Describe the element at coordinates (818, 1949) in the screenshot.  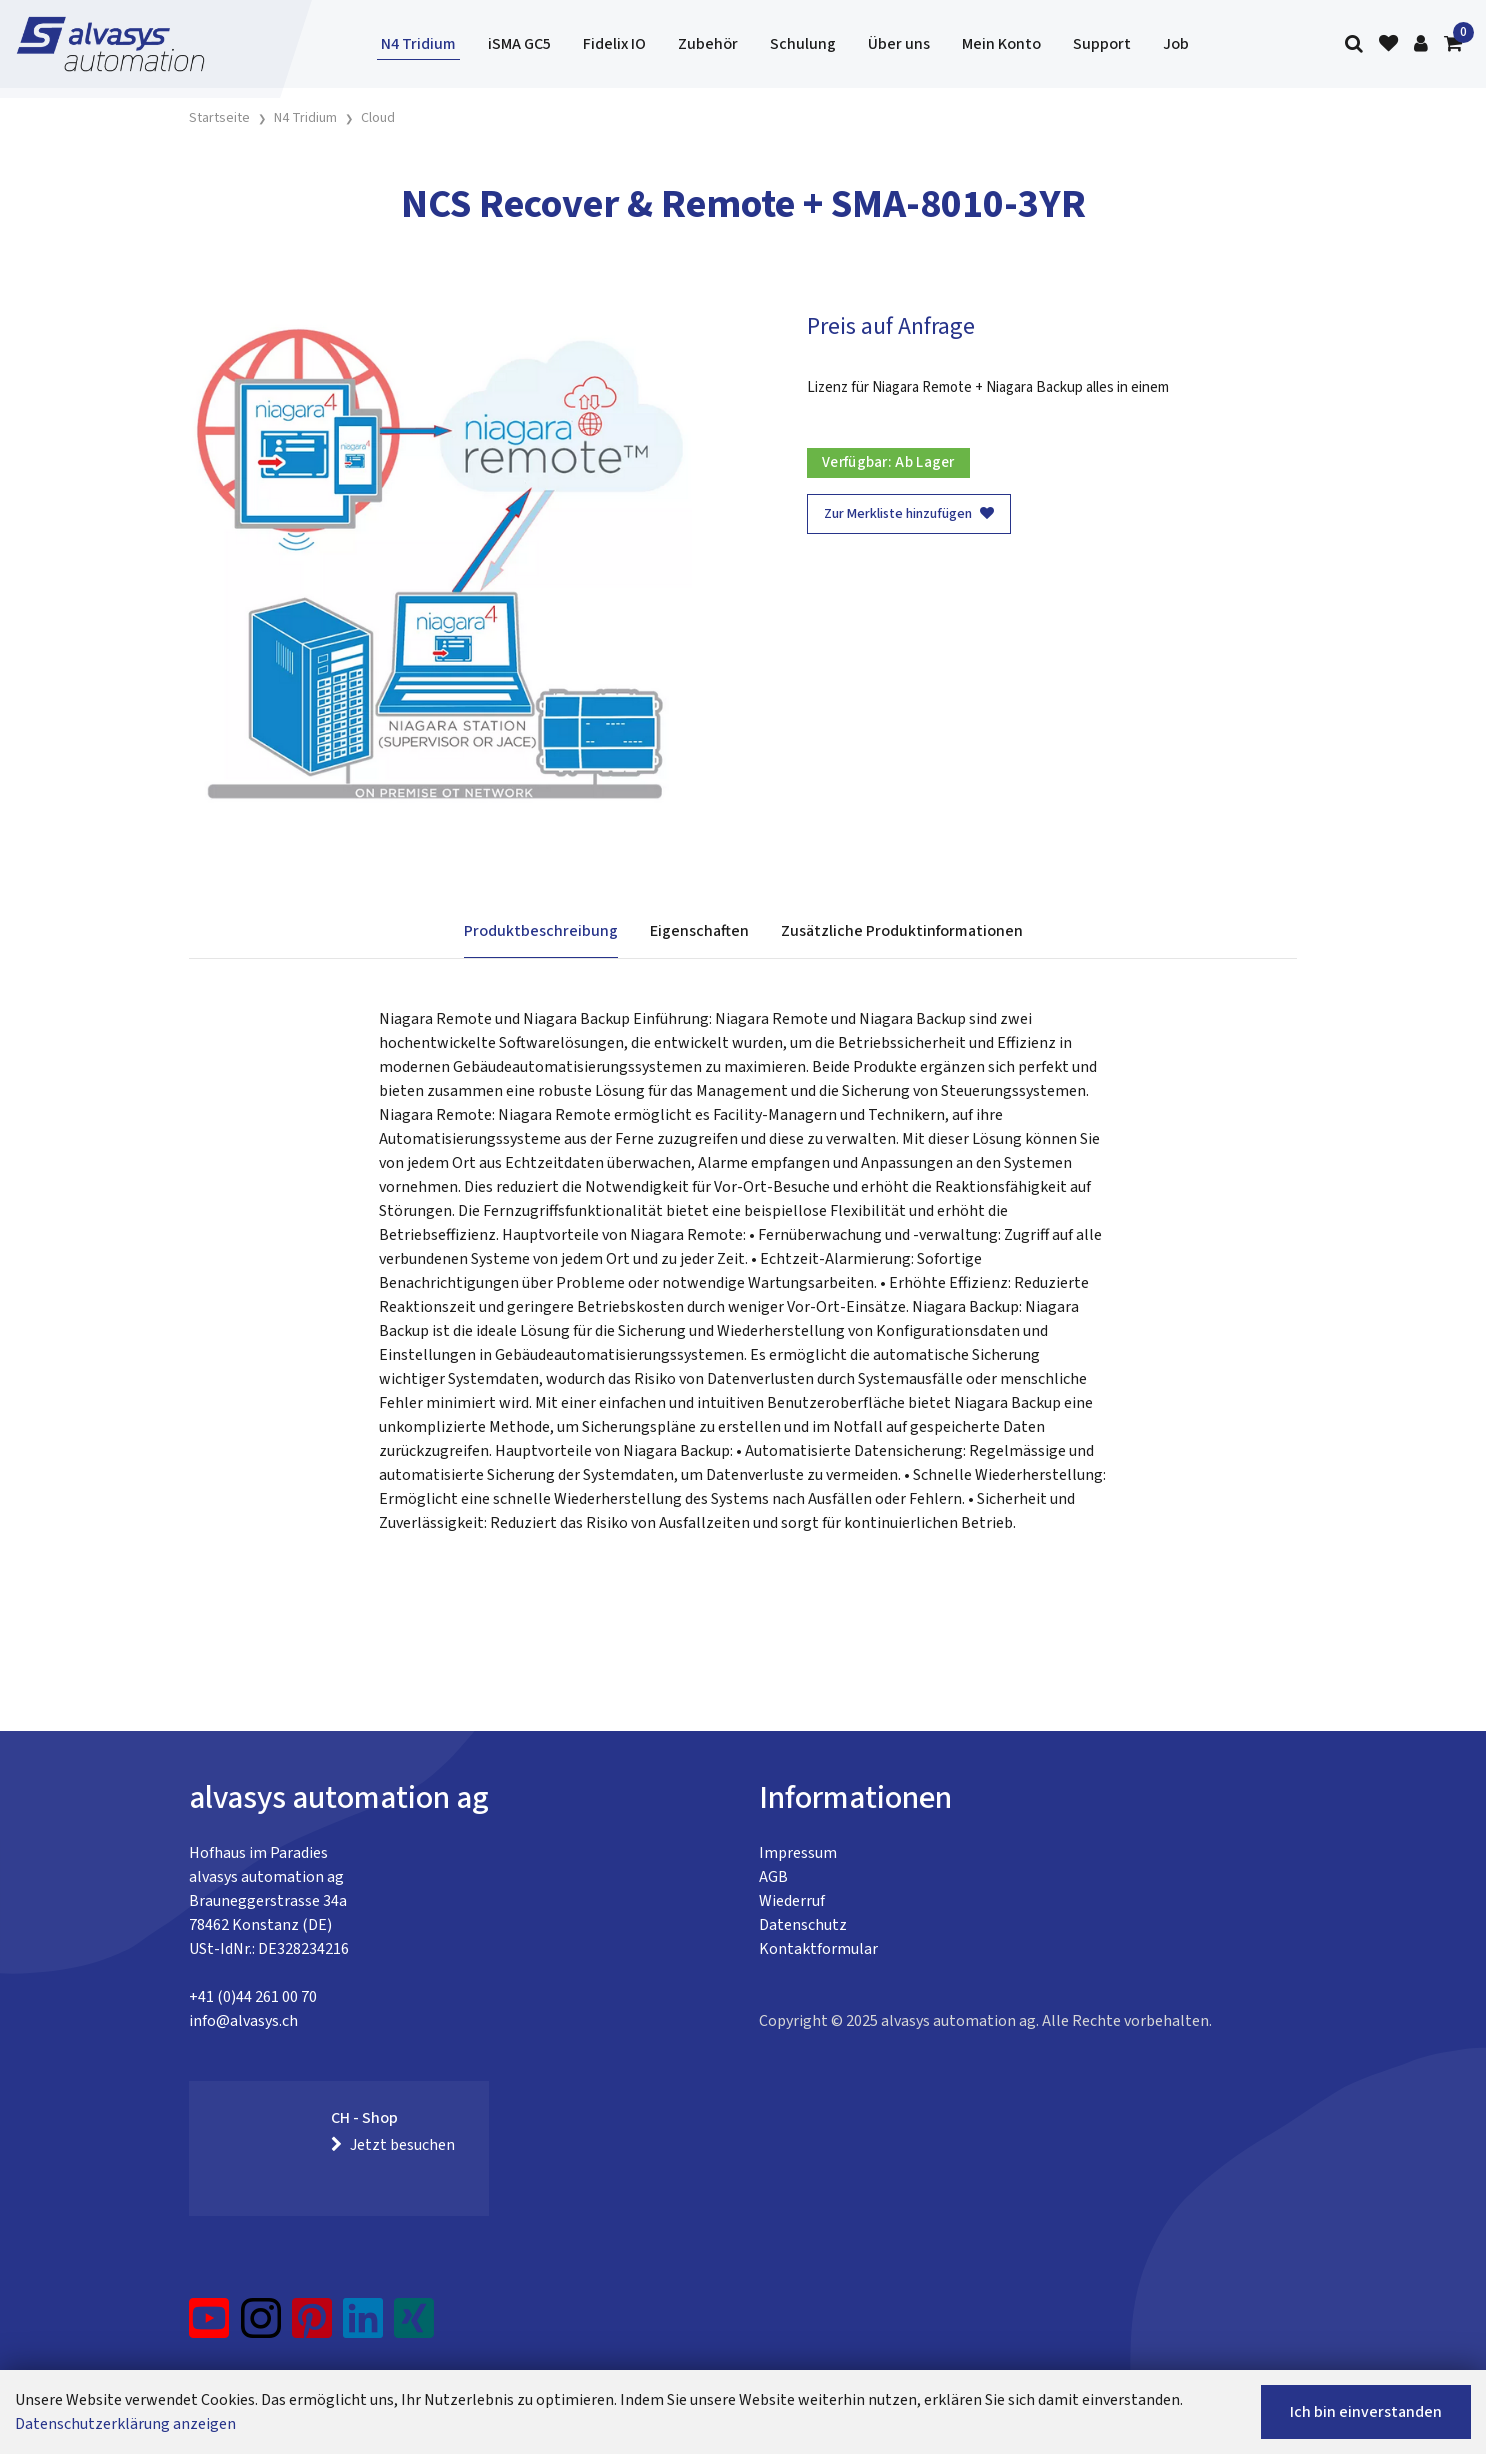
I see `Kontaktformular` at that location.